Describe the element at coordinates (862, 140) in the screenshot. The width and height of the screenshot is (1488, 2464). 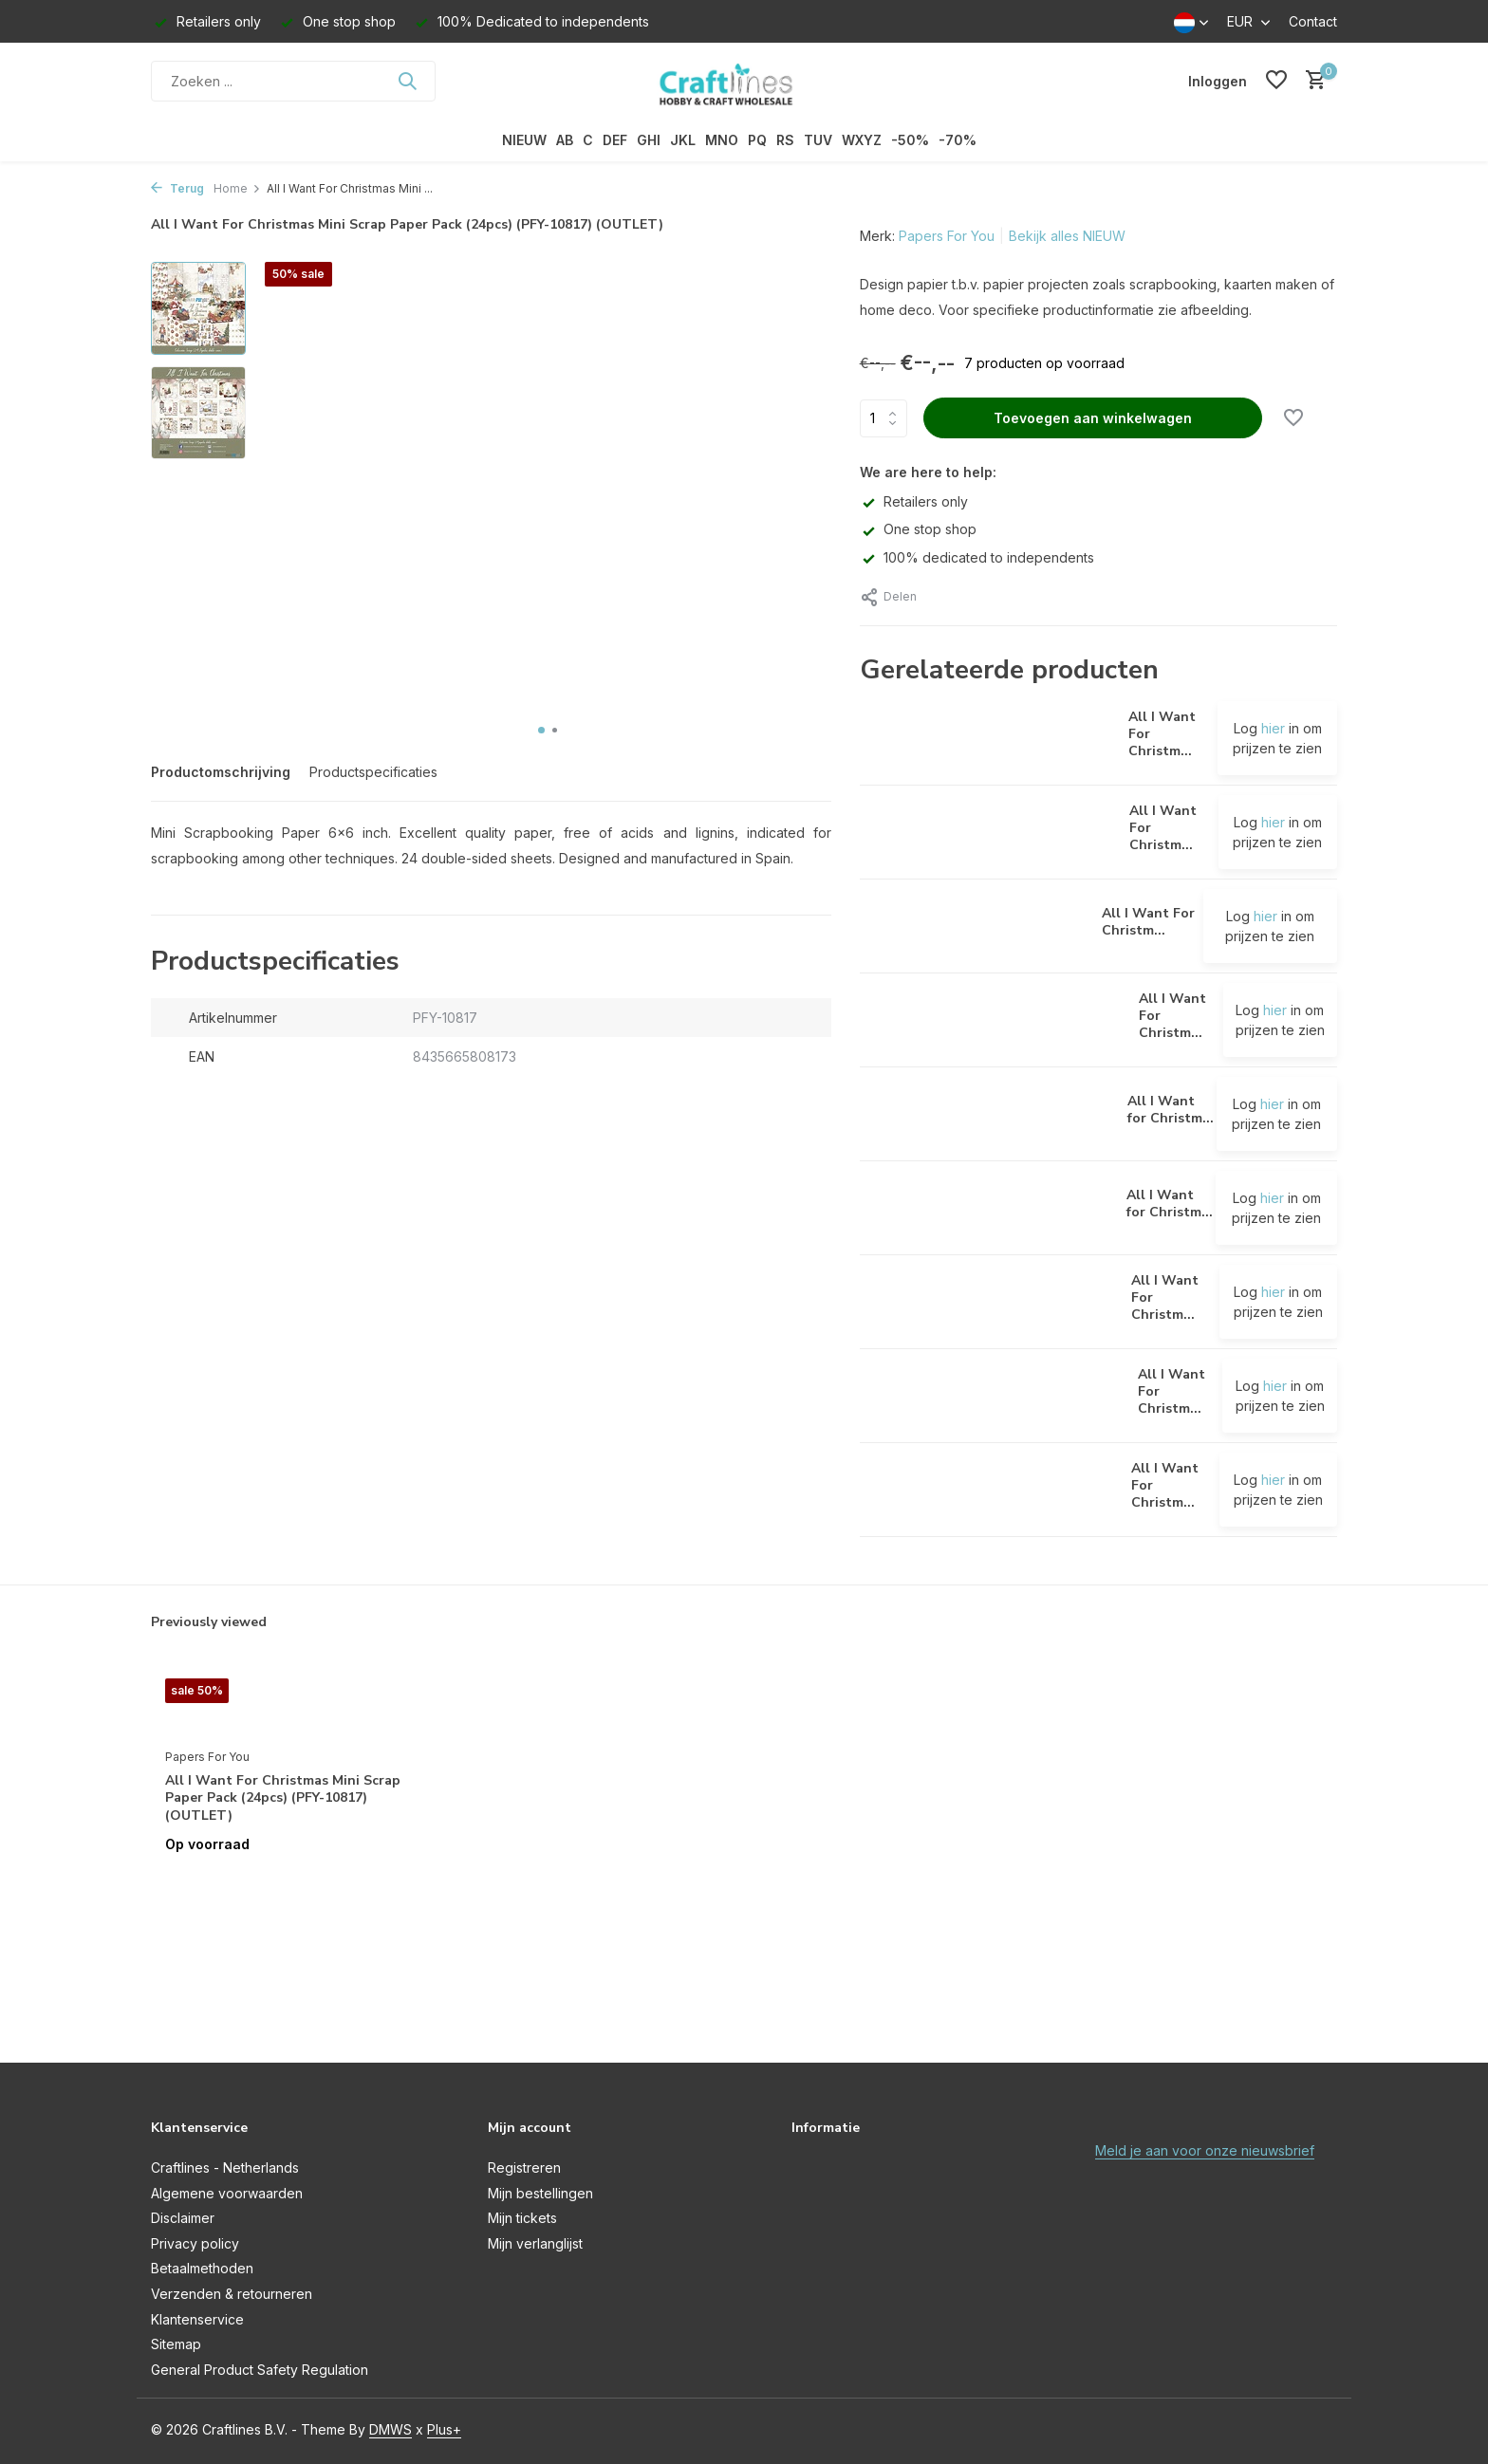
I see `WXYZ` at that location.